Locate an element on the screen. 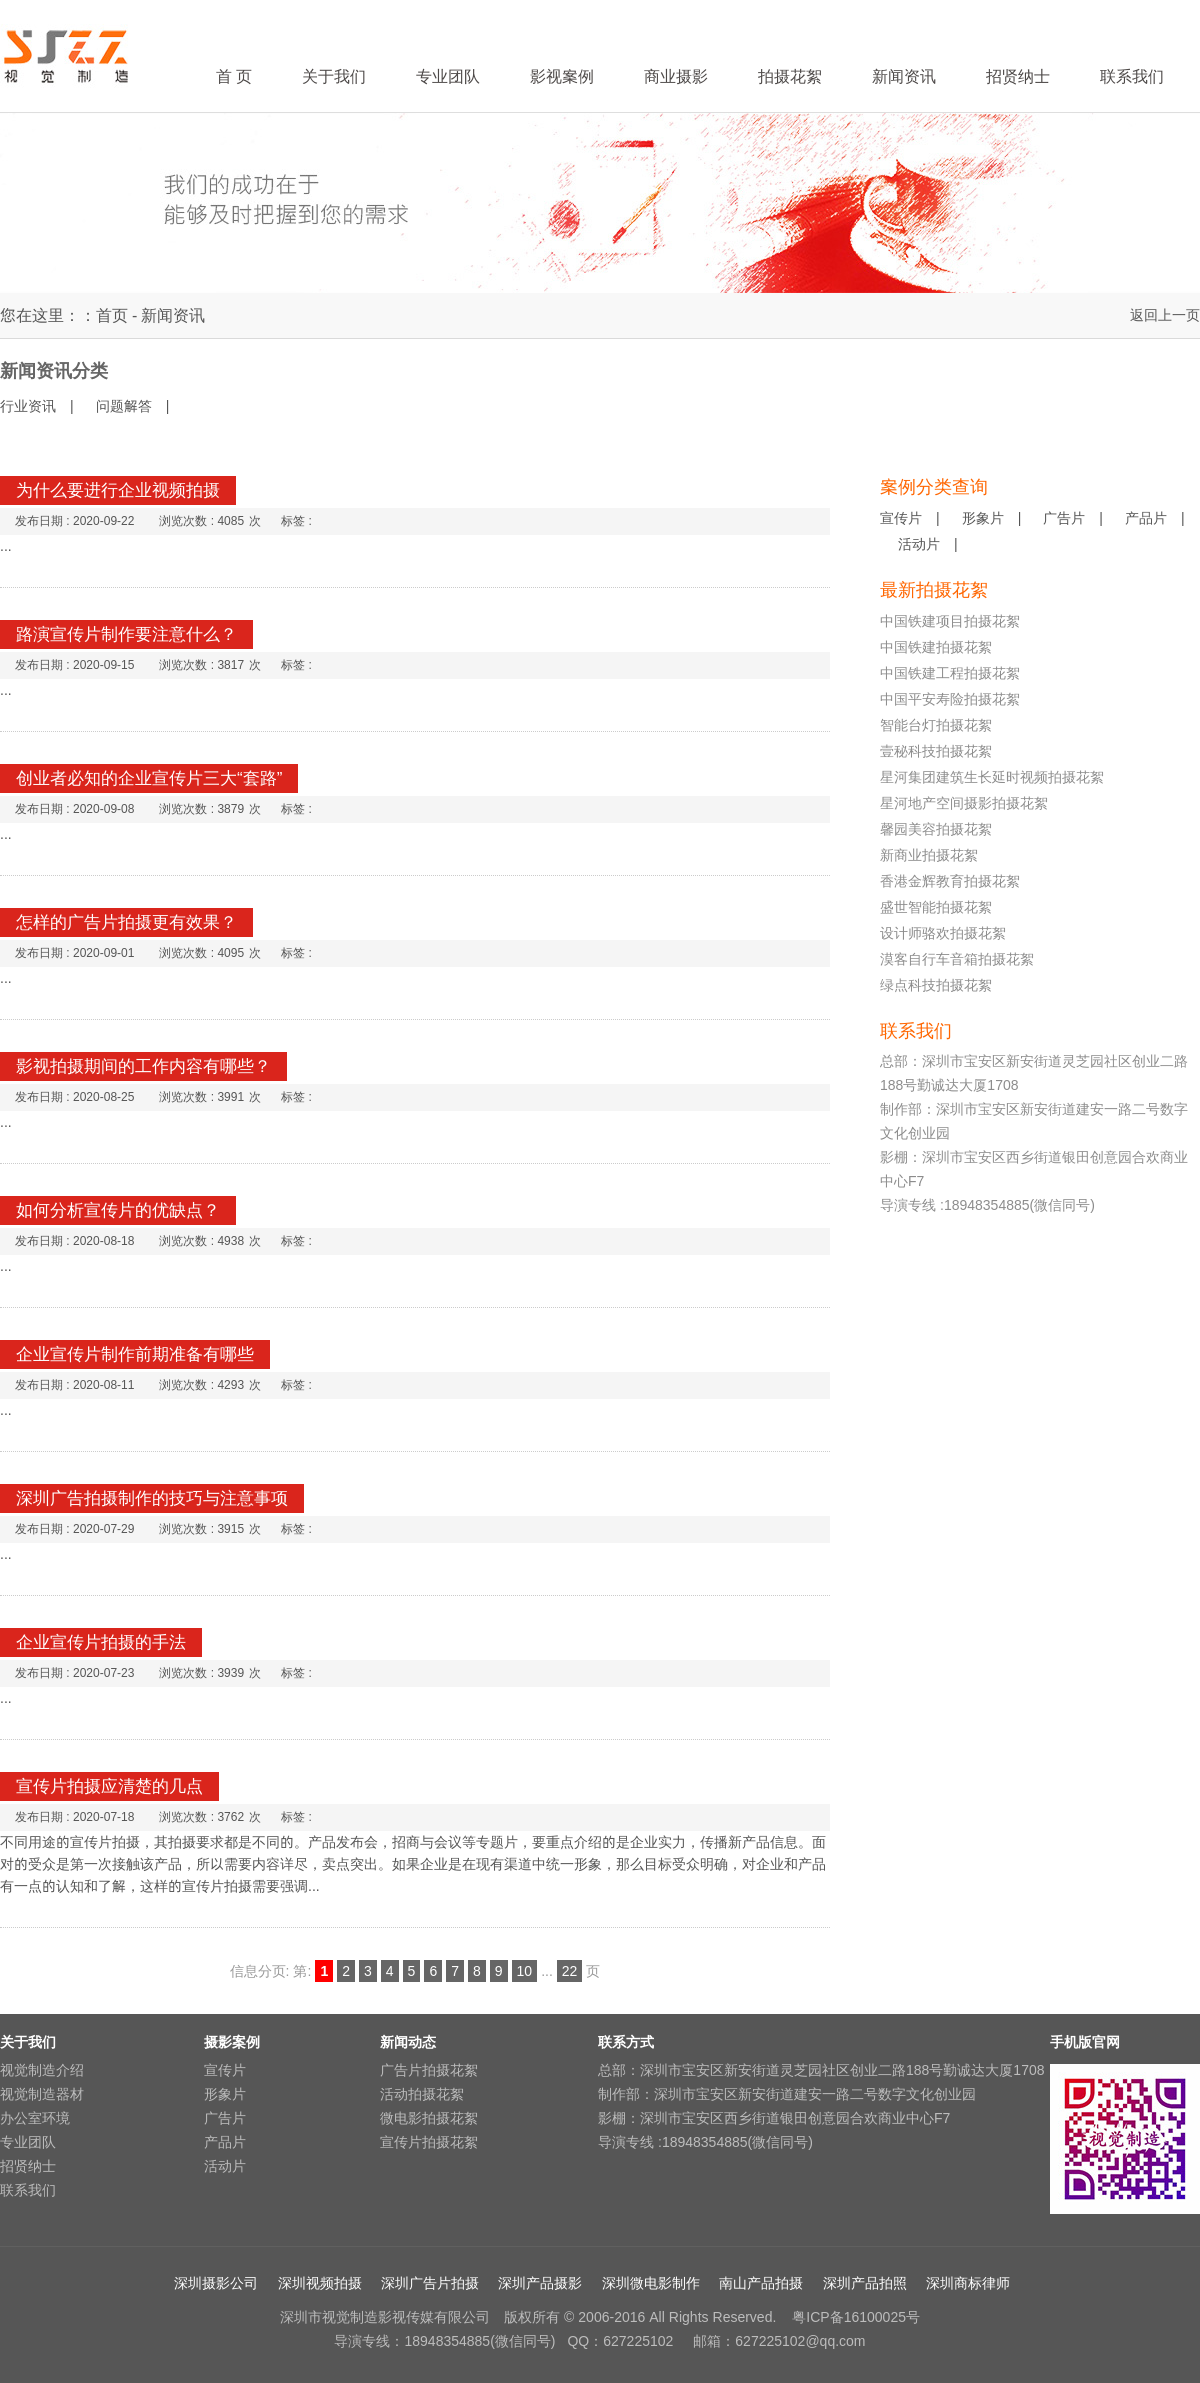  企业宣传片拍摄的手法 is located at coordinates (101, 1642).